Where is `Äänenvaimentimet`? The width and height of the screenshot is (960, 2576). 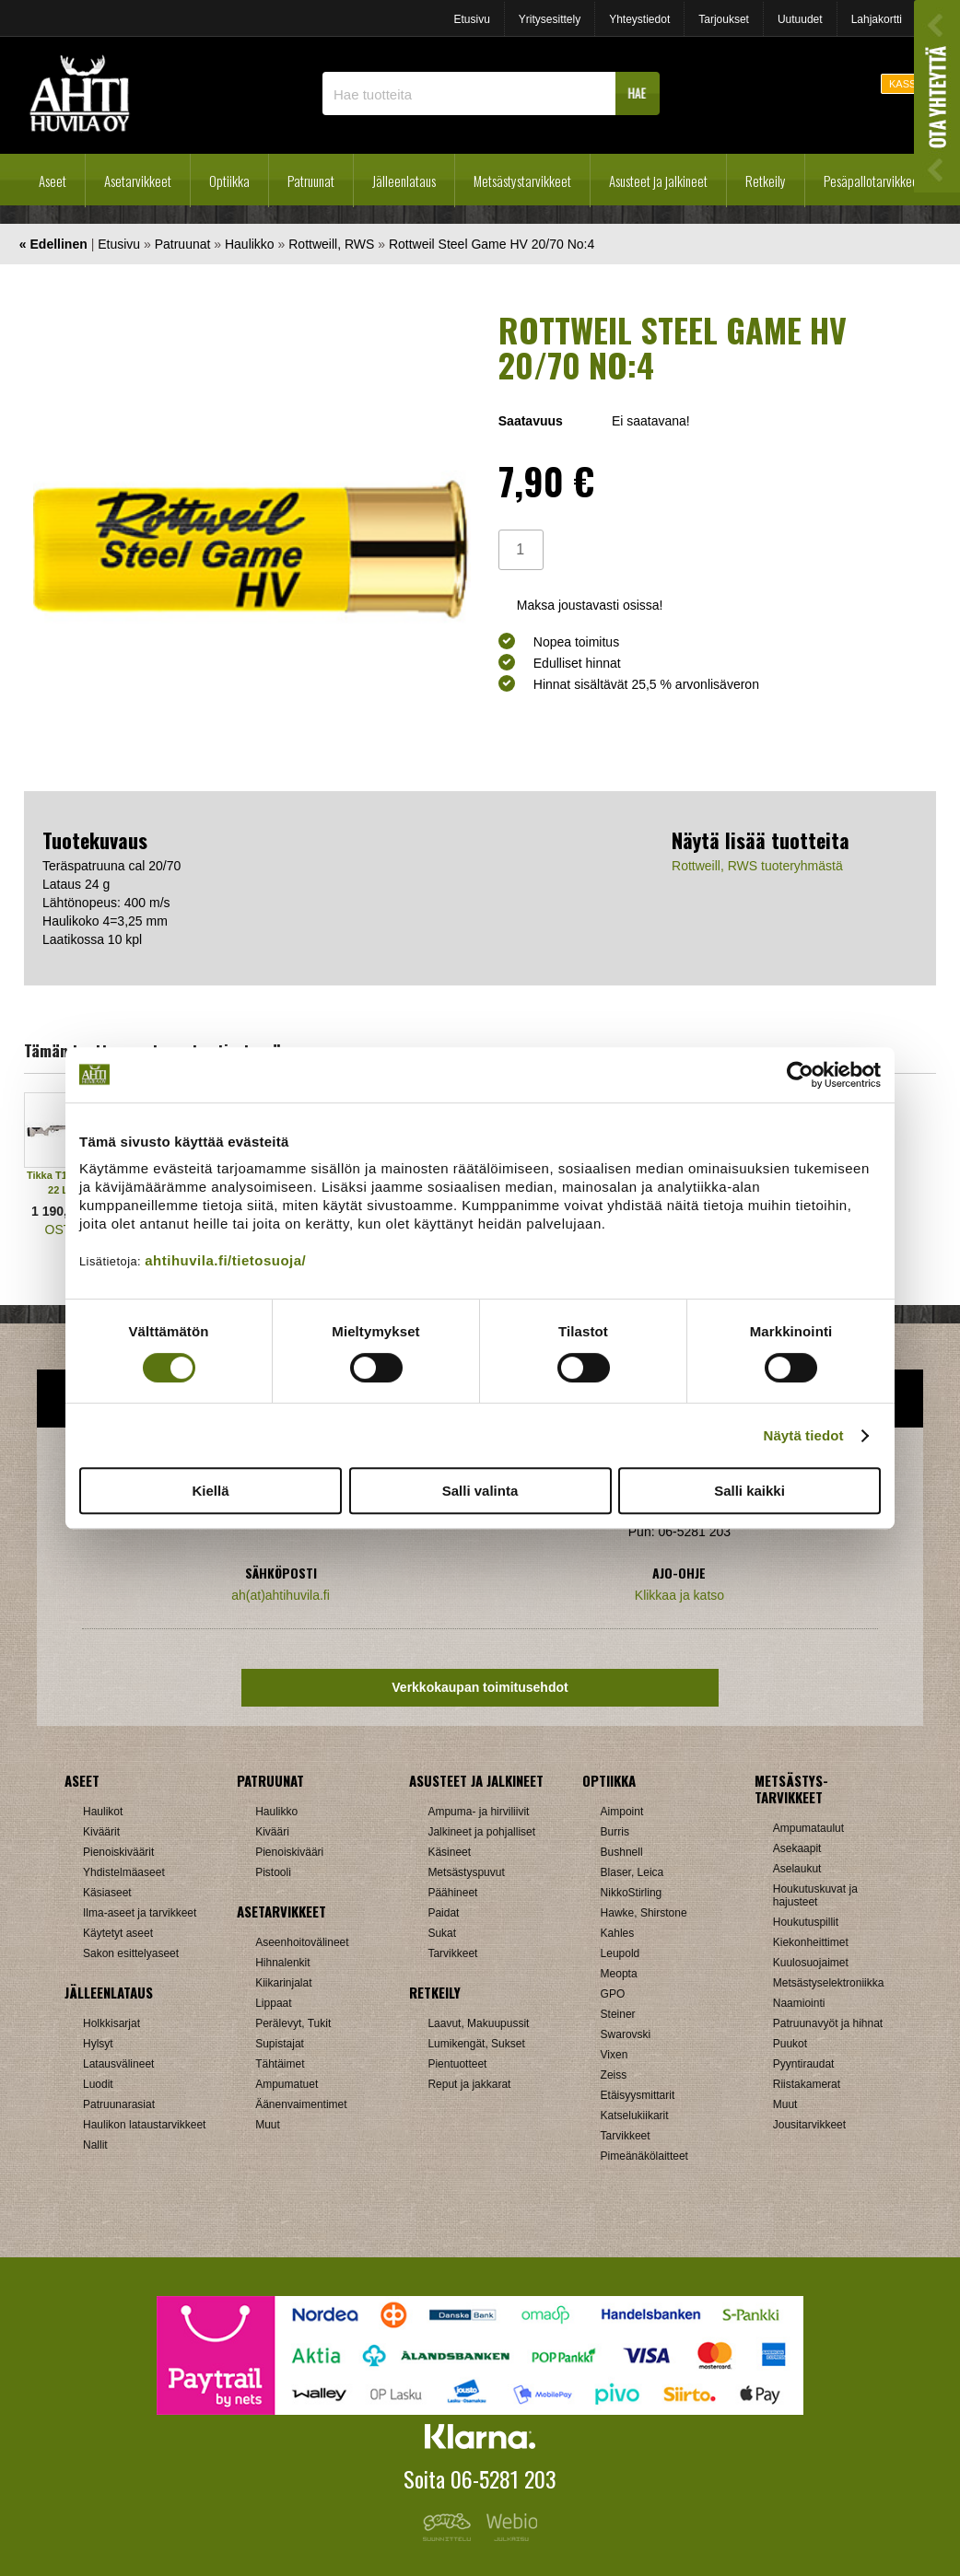
Äänenvaimentimet is located at coordinates (300, 2104).